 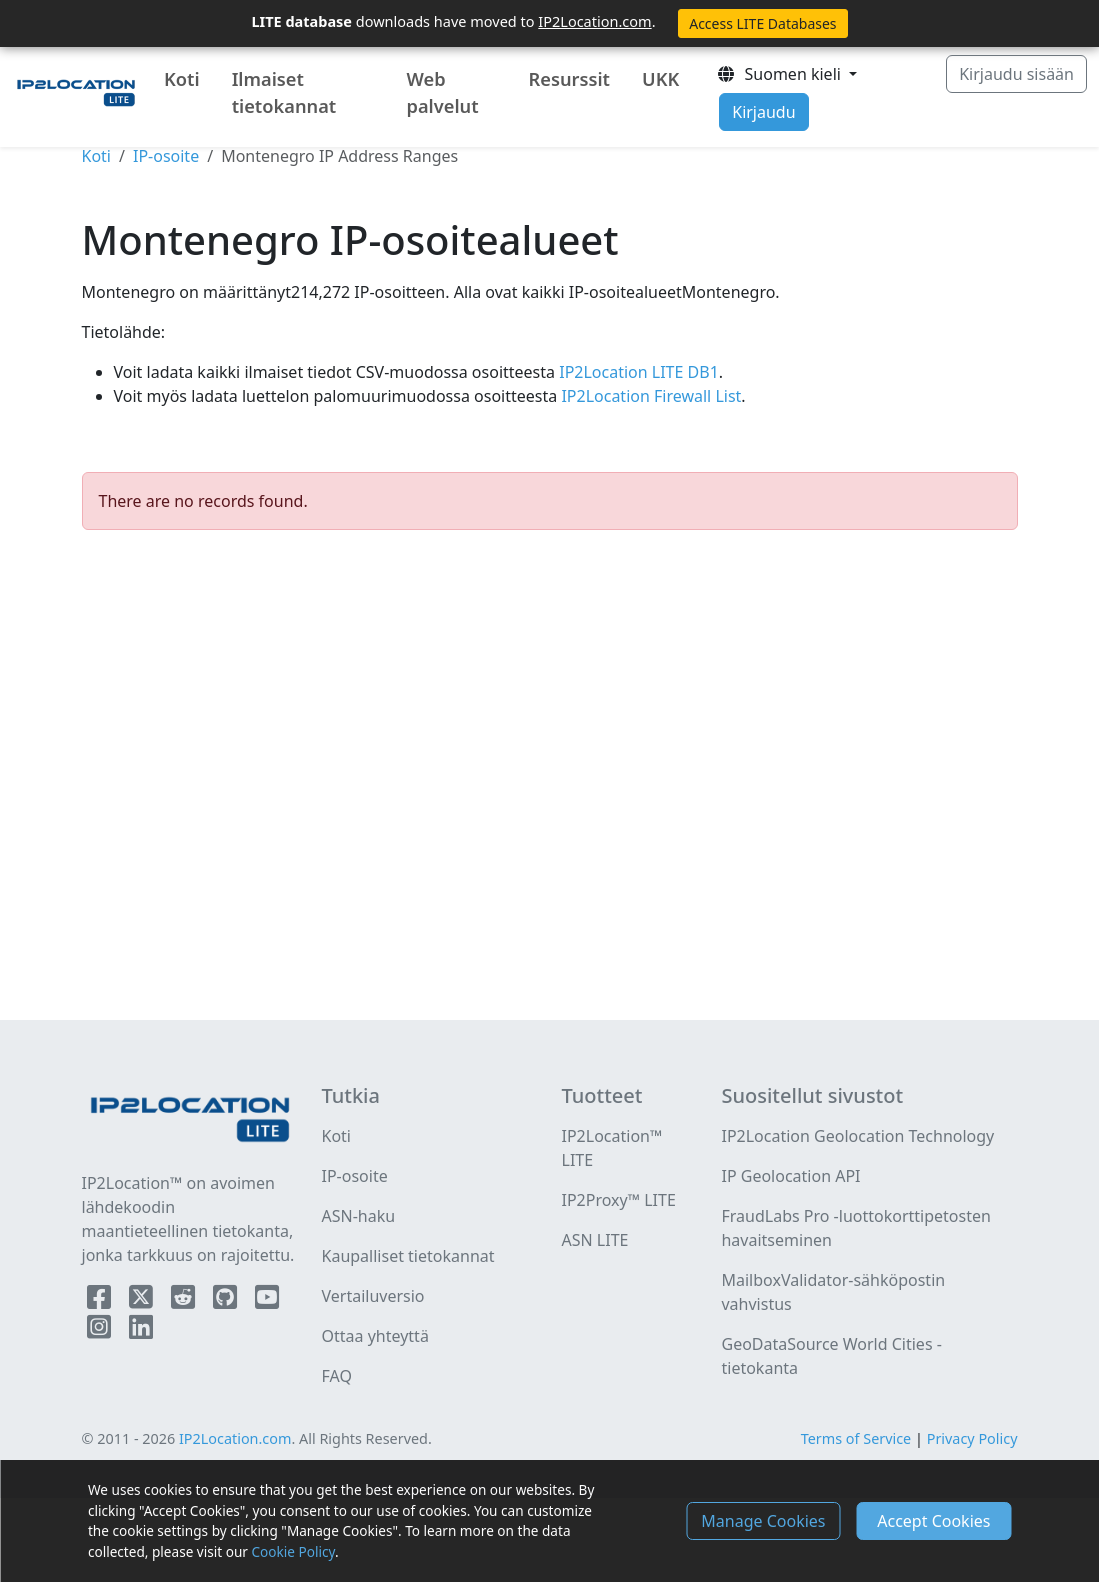 I want to click on IP2Location LITE DB1, so click(x=637, y=372).